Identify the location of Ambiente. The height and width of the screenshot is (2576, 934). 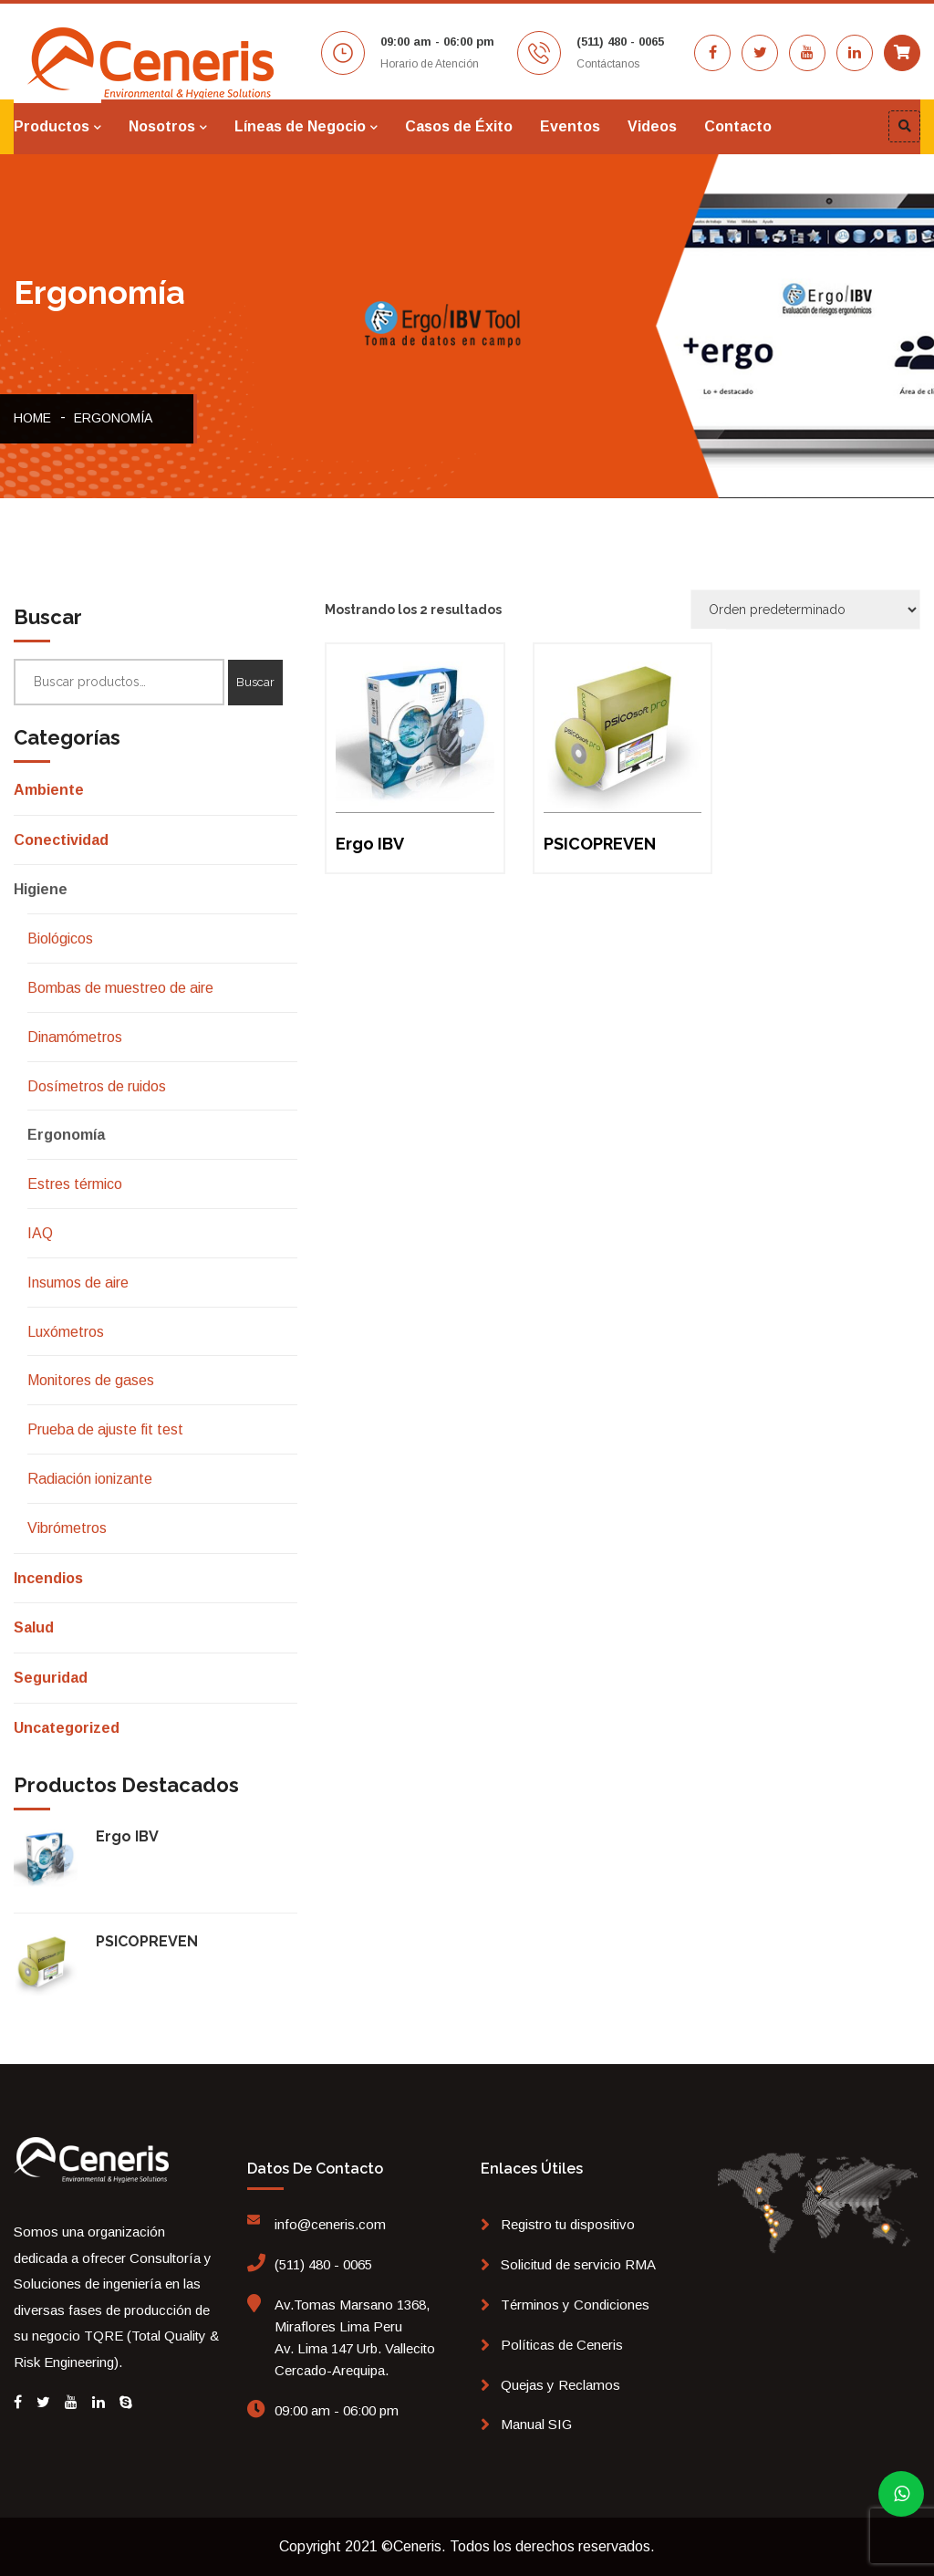
(49, 790).